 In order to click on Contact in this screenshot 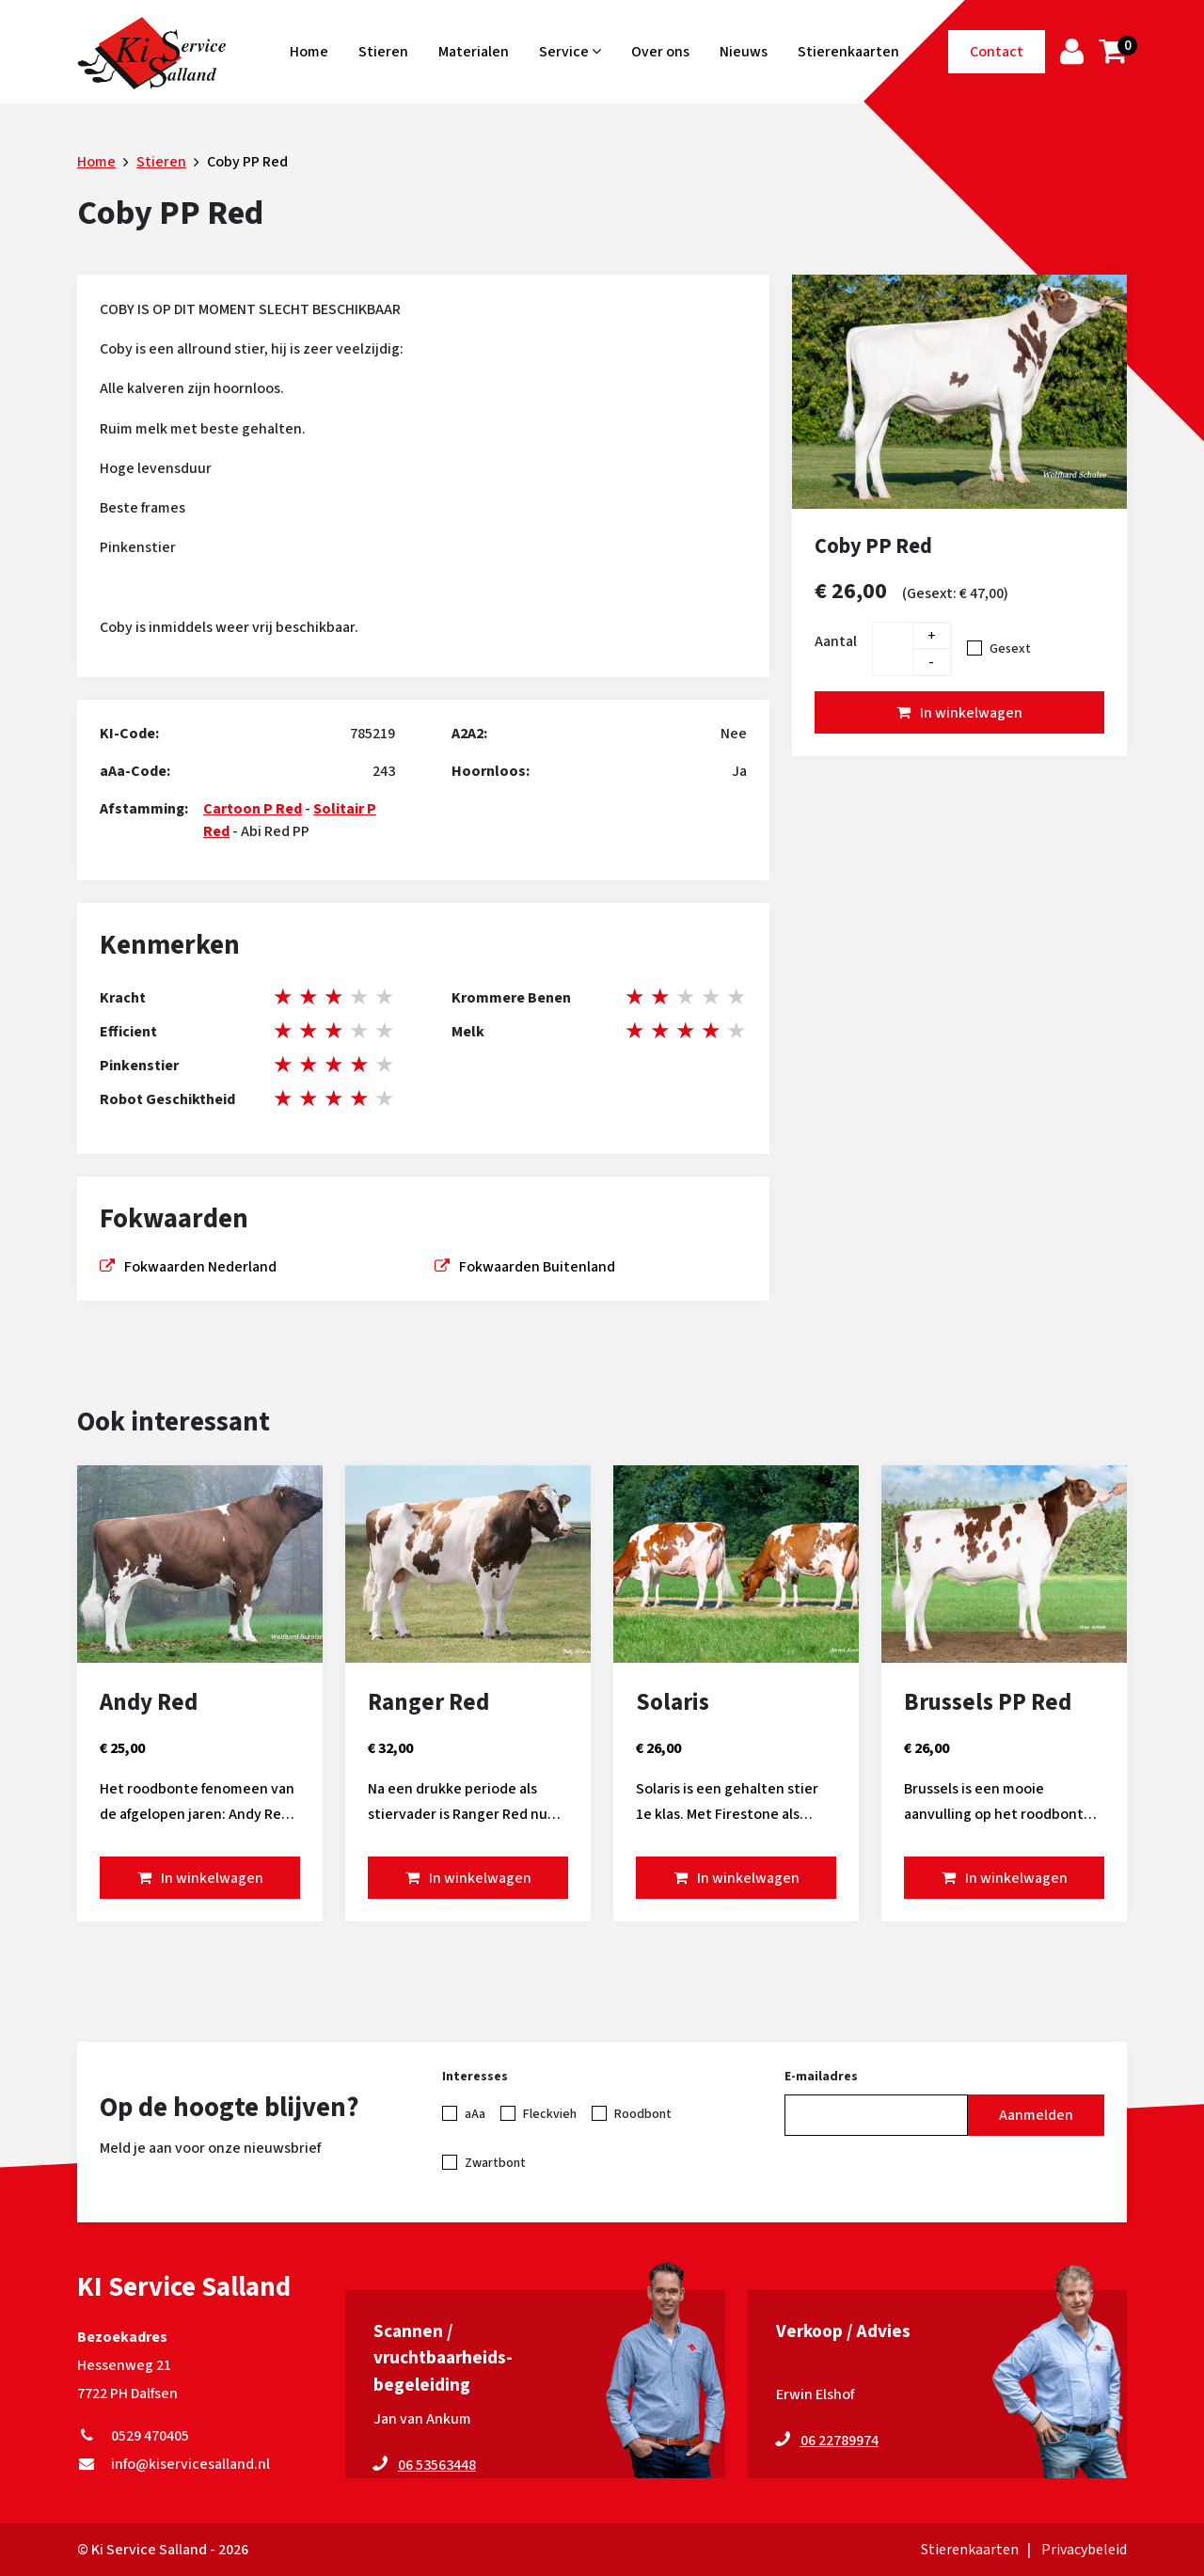, I will do `click(996, 51)`.